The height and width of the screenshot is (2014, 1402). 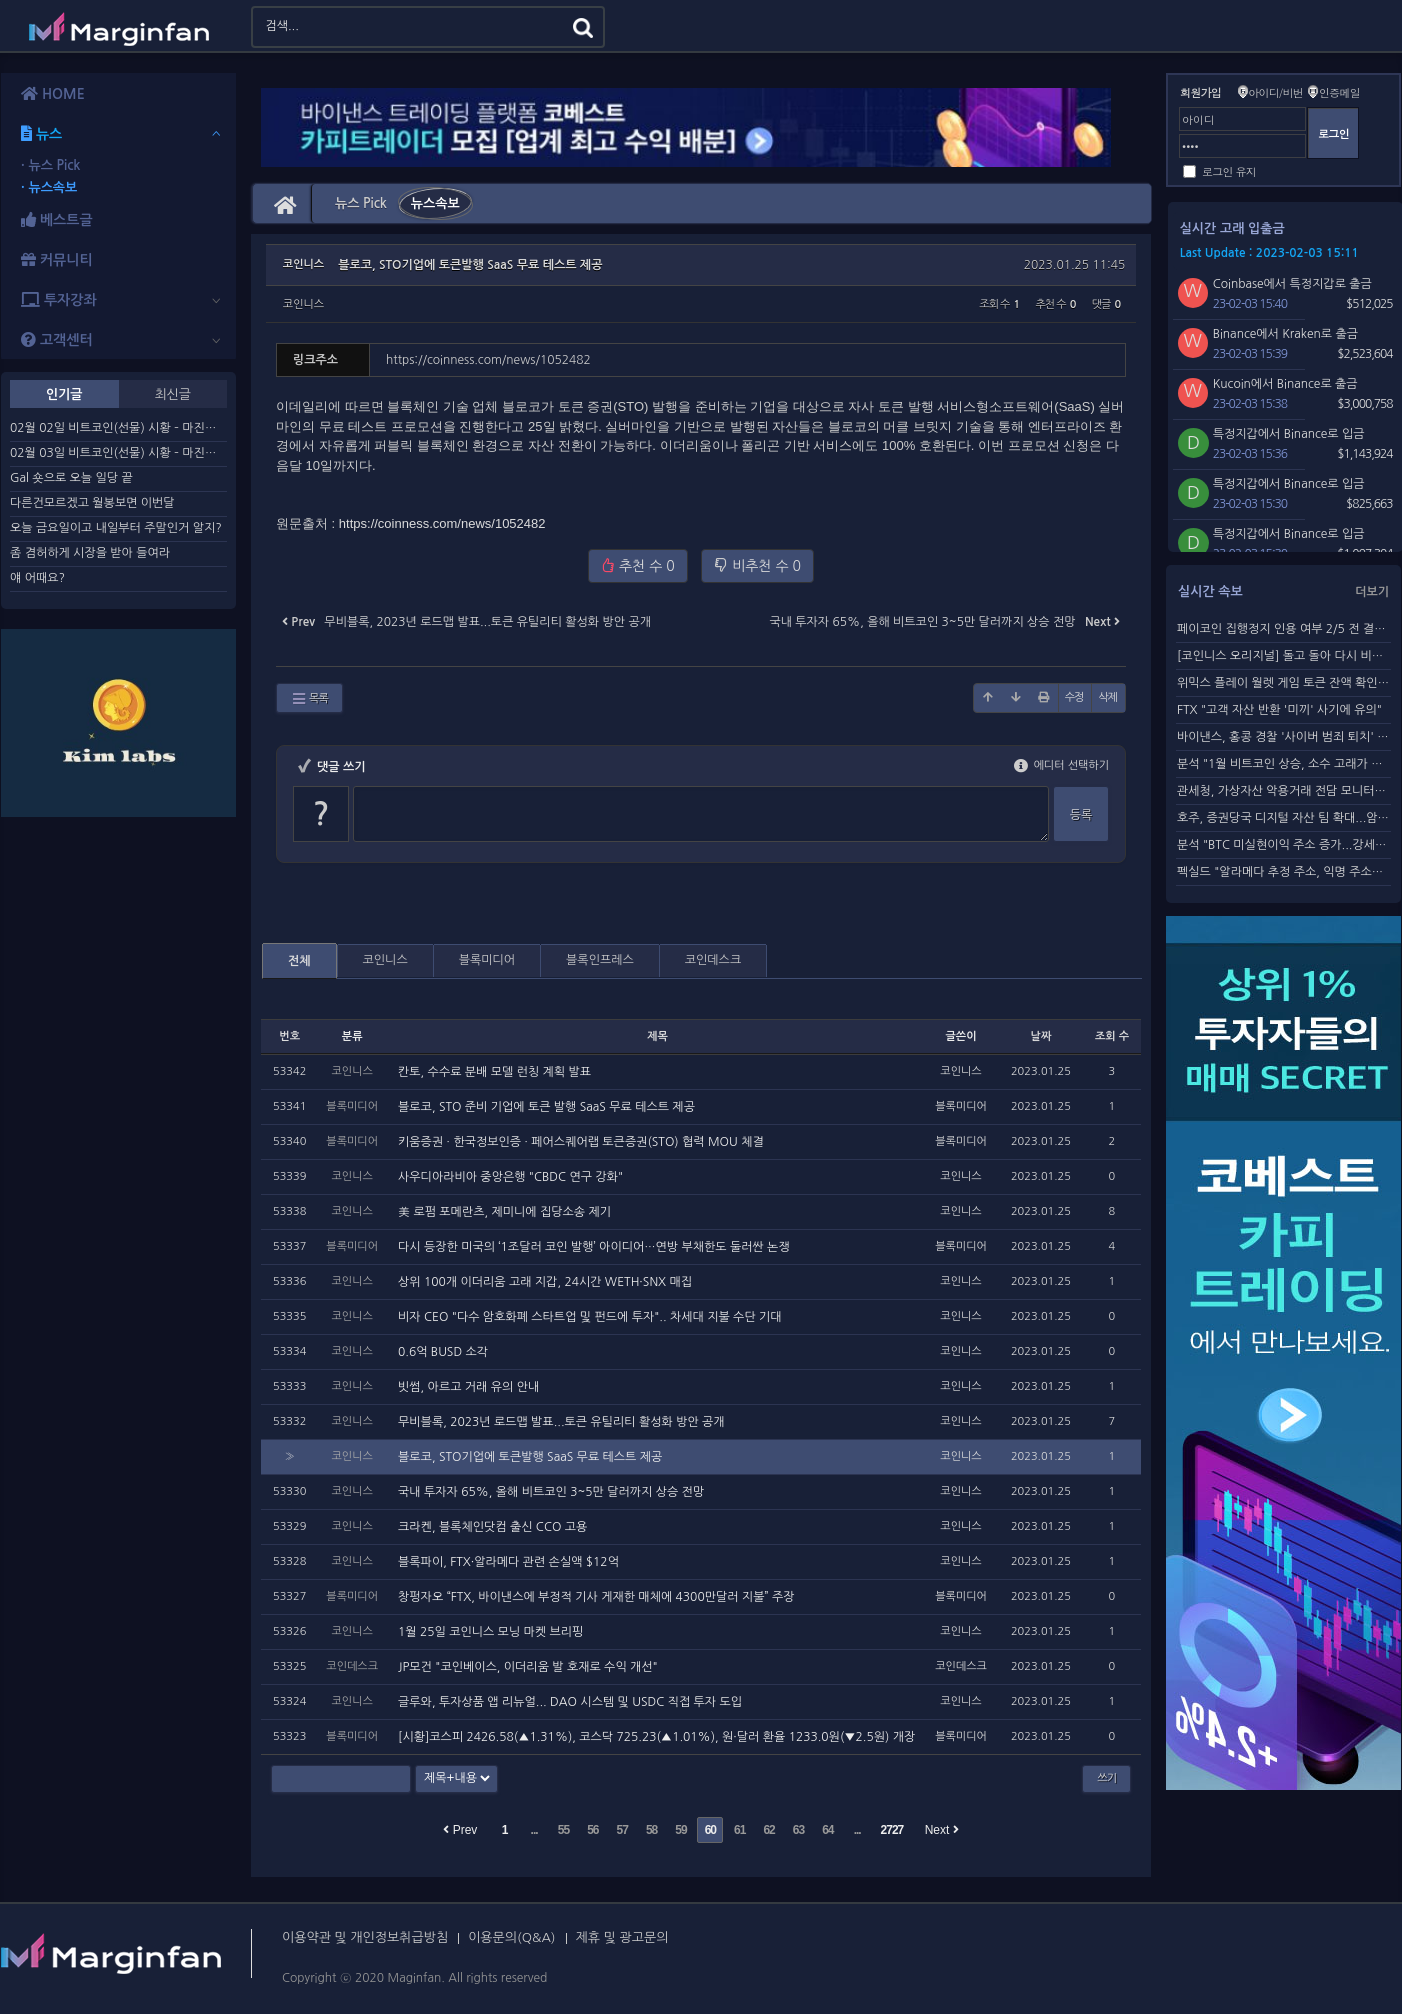 What do you see at coordinates (1275, 92) in the screenshot?
I see `아이디/비번` at bounding box center [1275, 92].